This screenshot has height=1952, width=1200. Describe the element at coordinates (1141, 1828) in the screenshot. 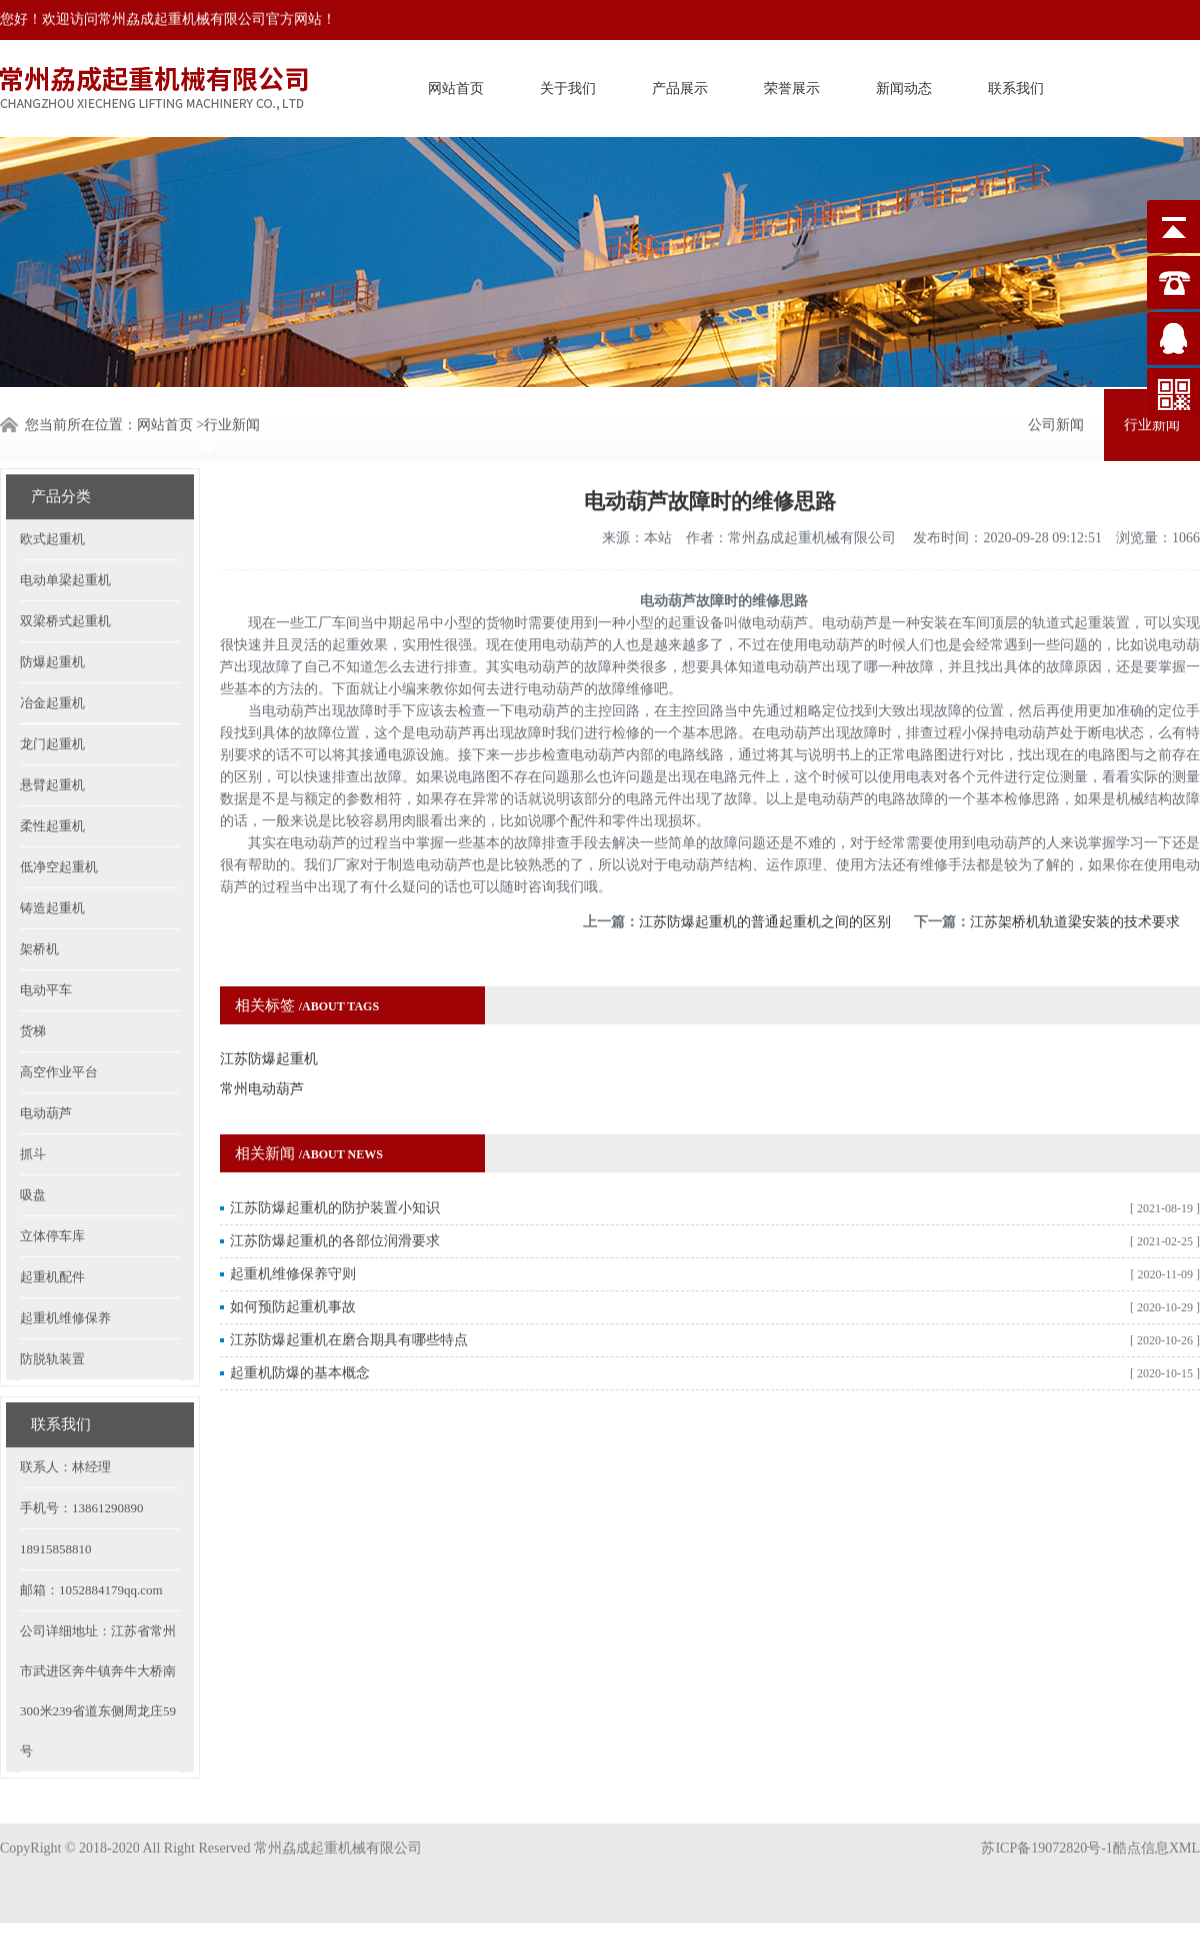

I see `酷点信息` at that location.